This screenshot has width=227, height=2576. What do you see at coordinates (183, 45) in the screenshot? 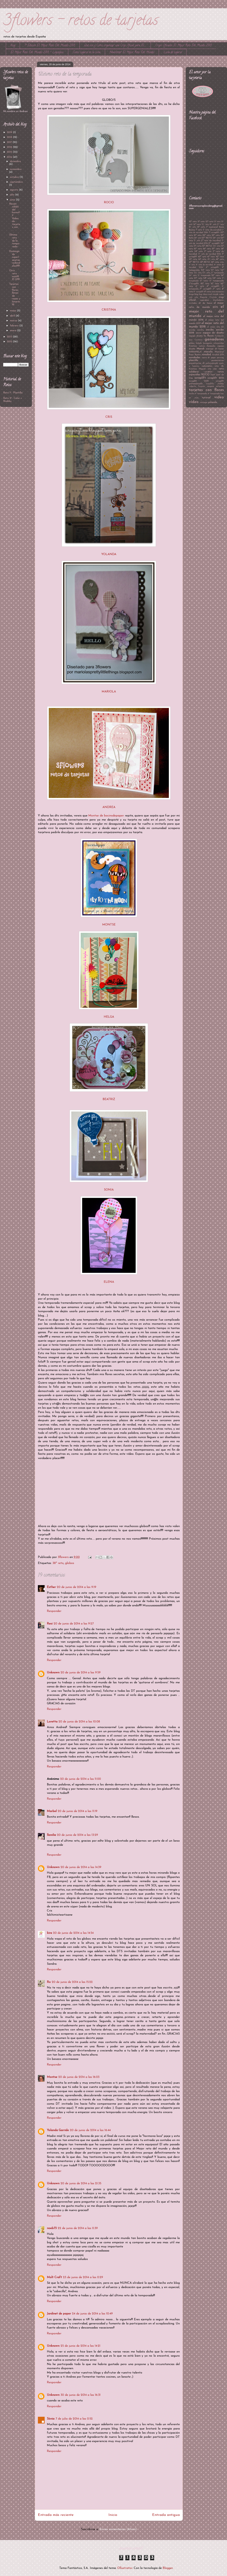
I see `Crops Oficiales El Mejor Reto Del Mundo 2018` at bounding box center [183, 45].